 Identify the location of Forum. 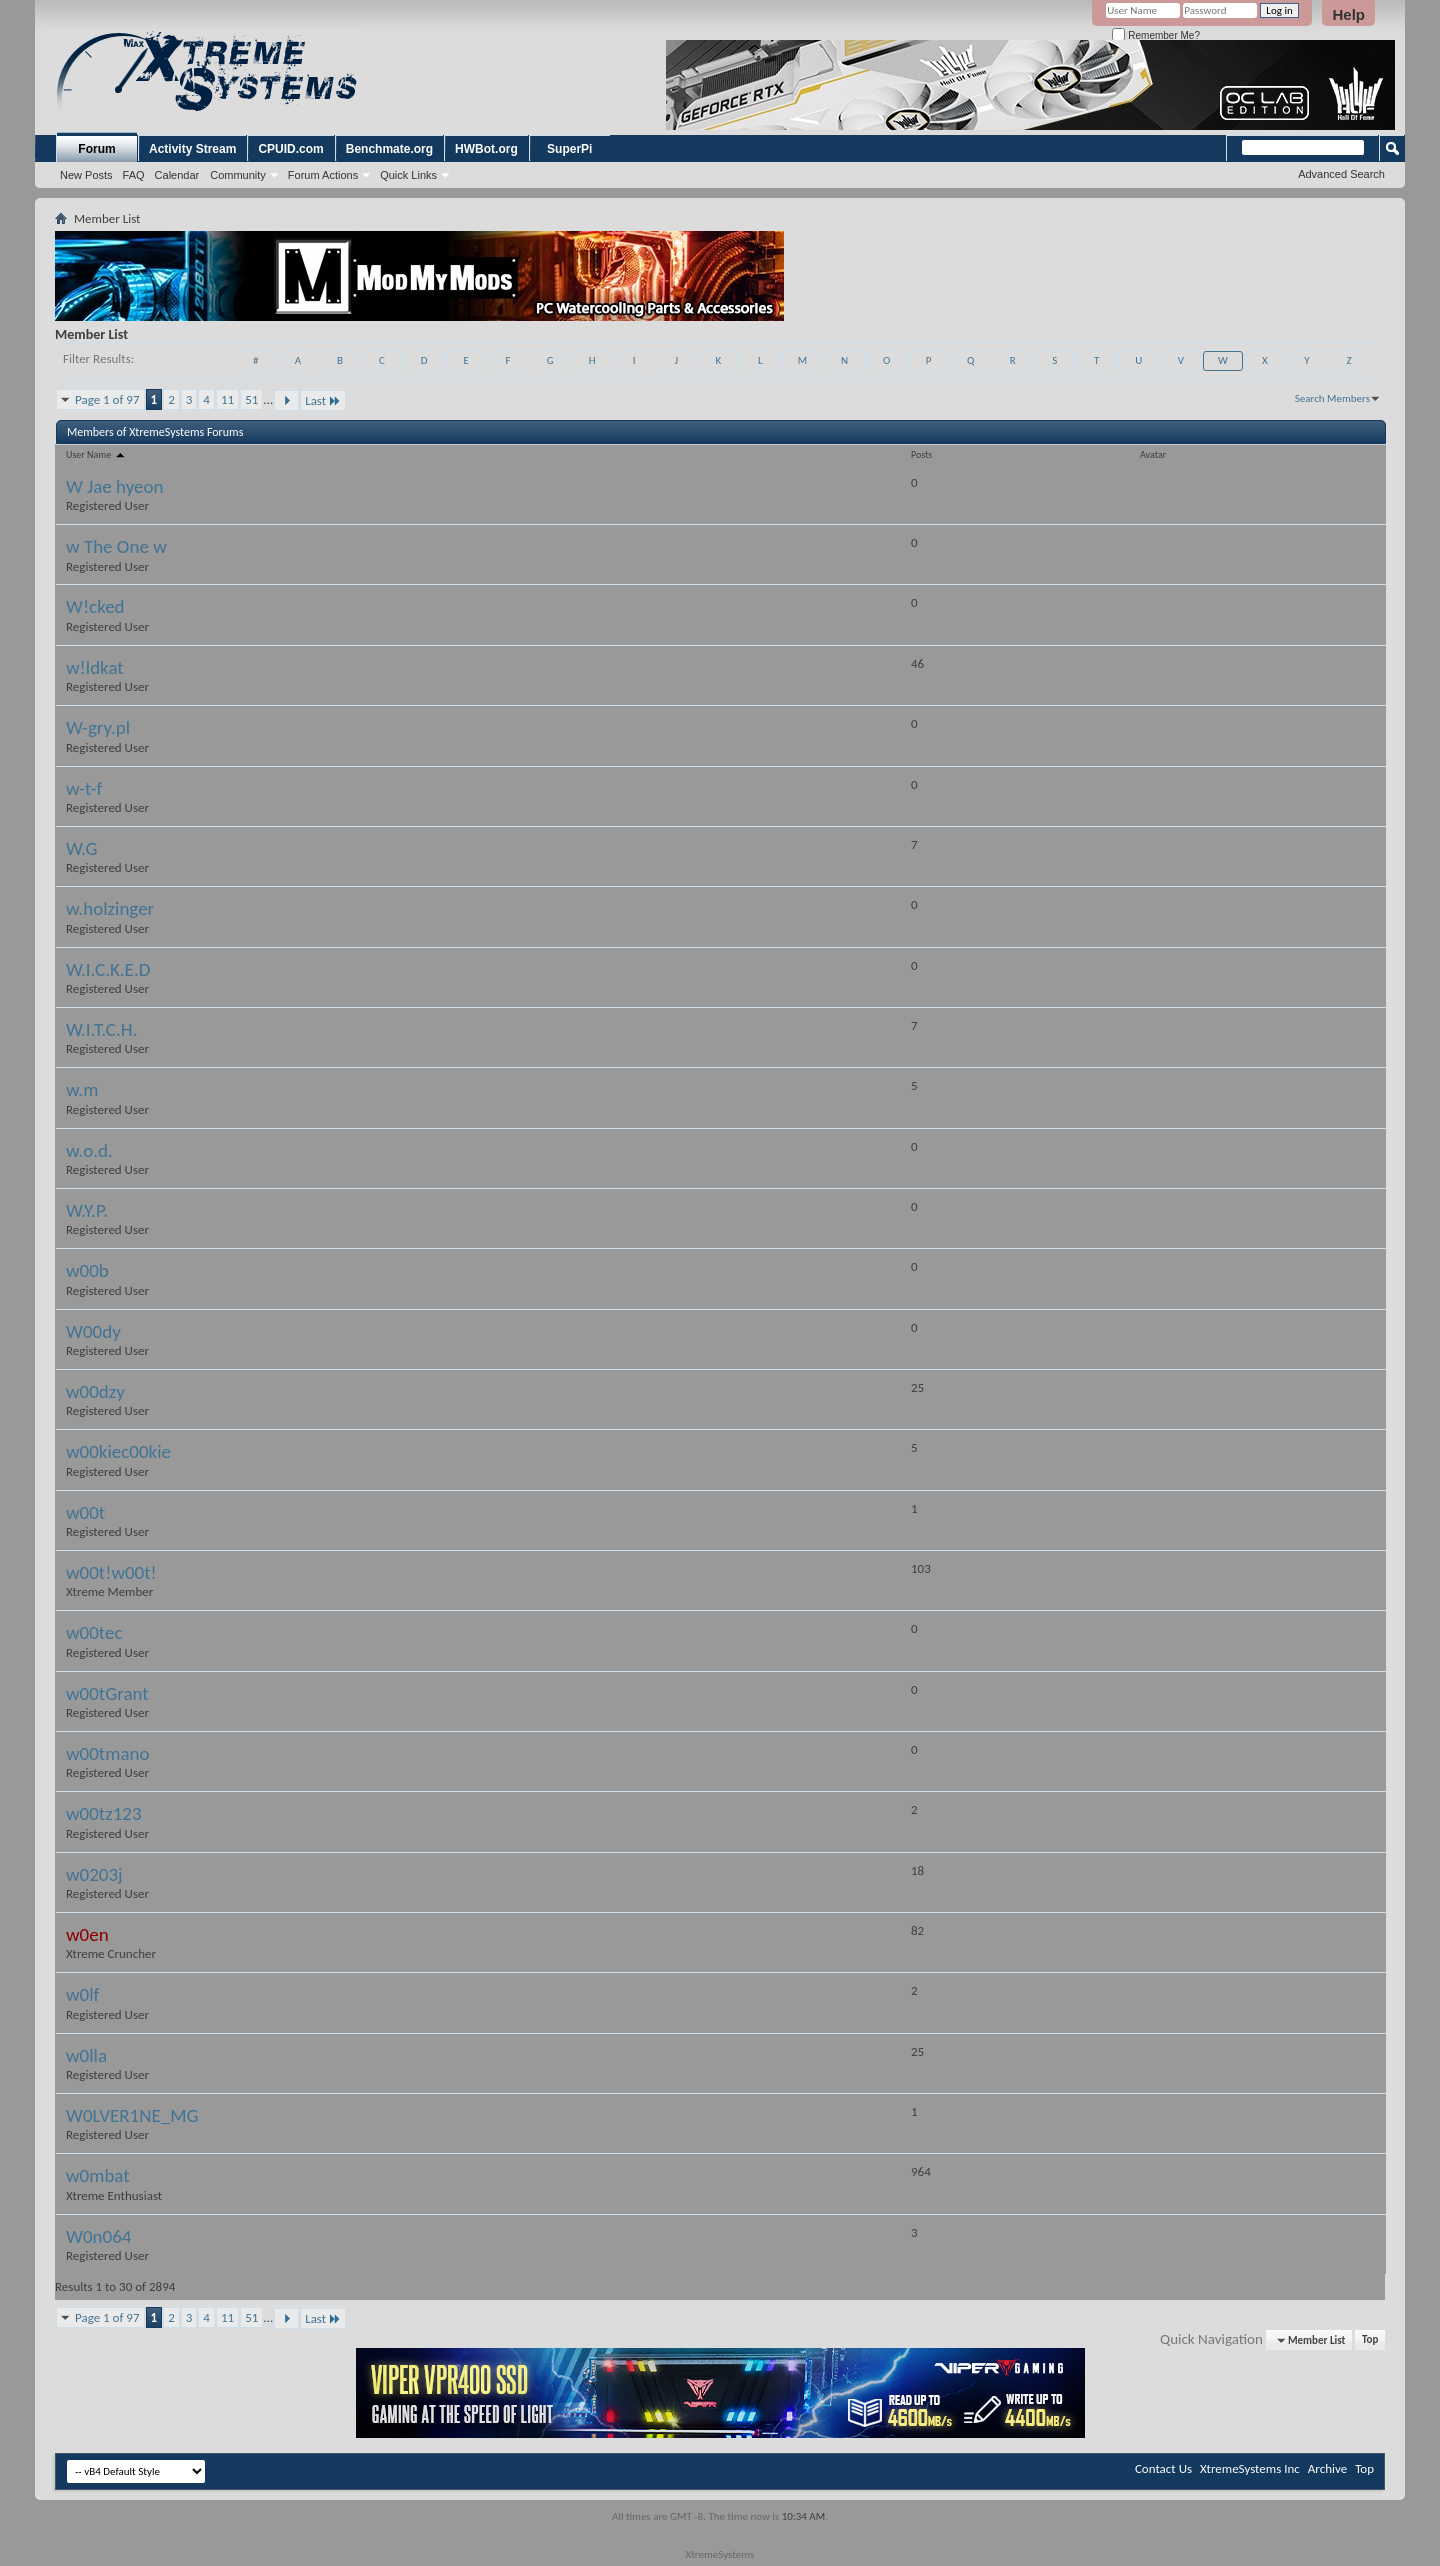
(96, 149).